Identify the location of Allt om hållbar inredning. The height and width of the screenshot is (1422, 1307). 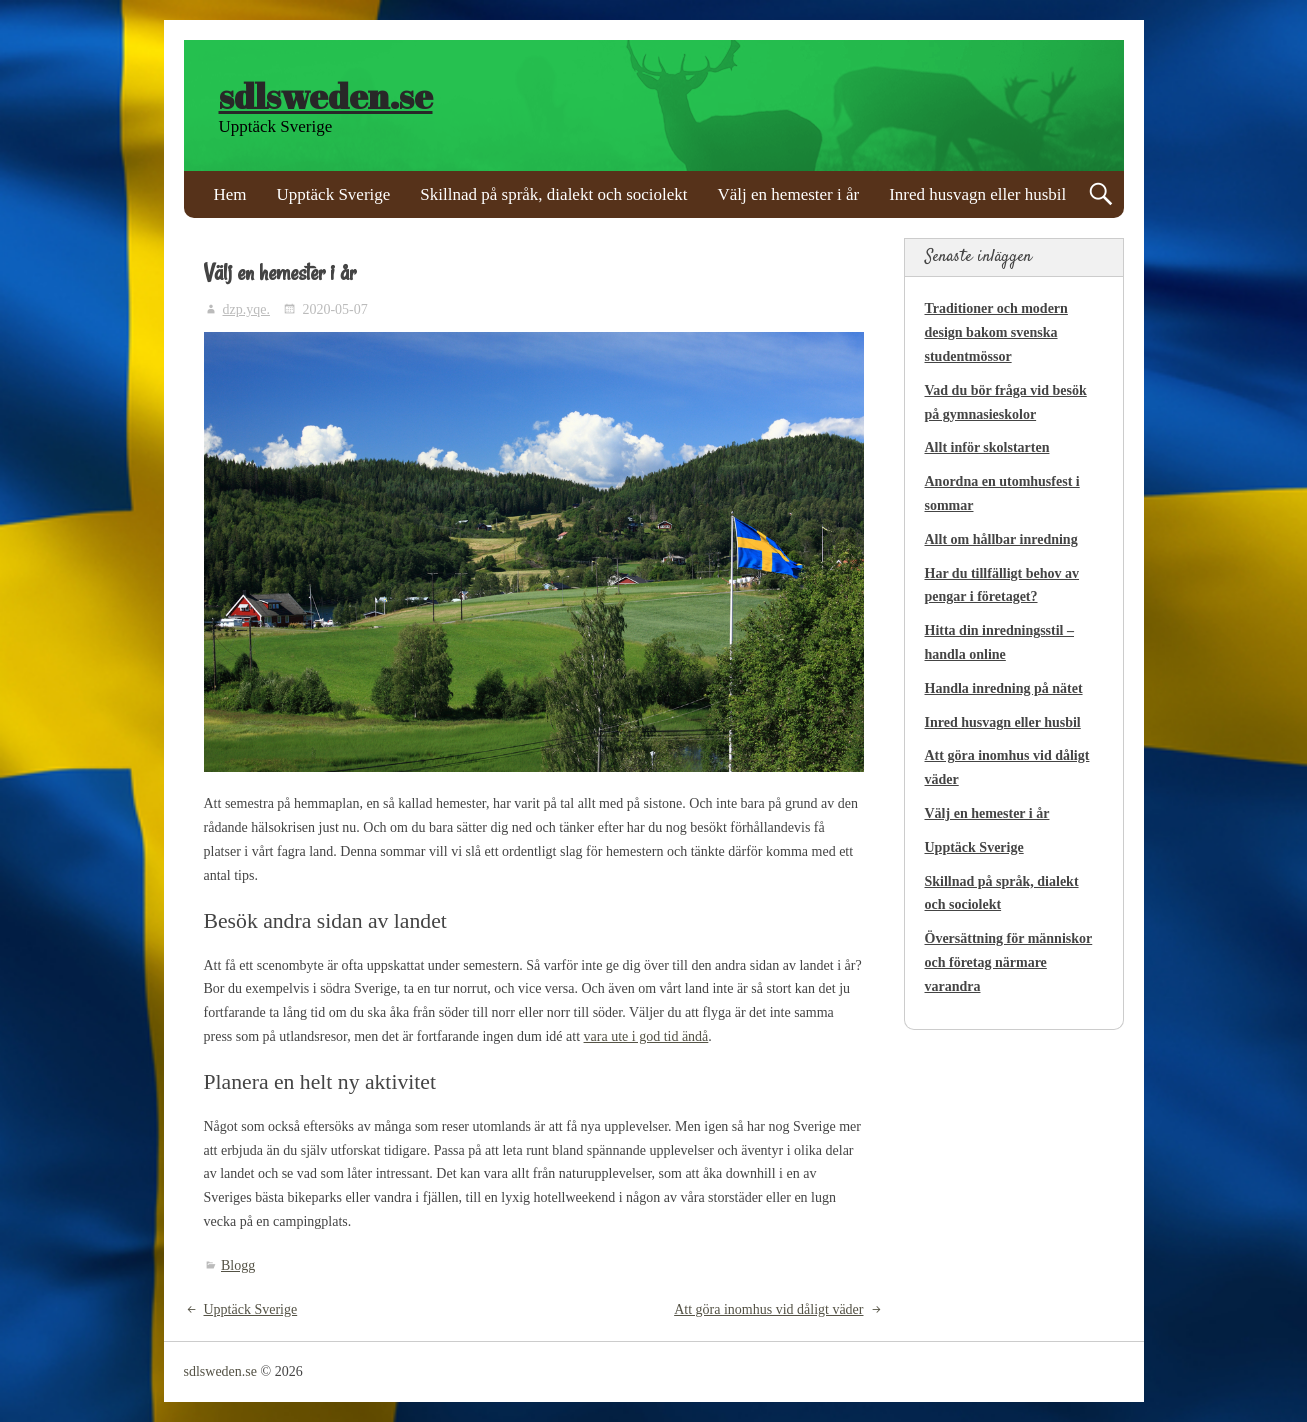
(1001, 539).